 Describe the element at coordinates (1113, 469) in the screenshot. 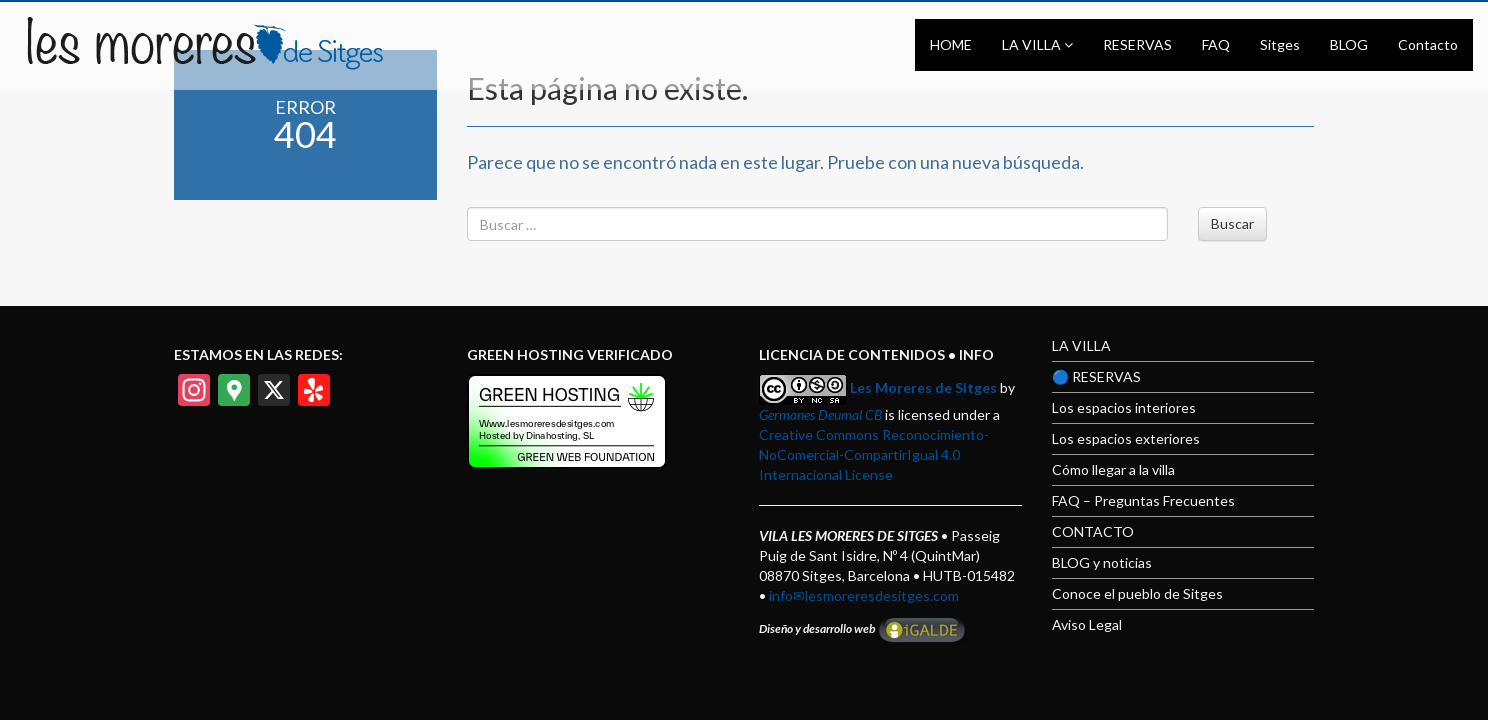

I see `Cómo llegar a la villa` at that location.